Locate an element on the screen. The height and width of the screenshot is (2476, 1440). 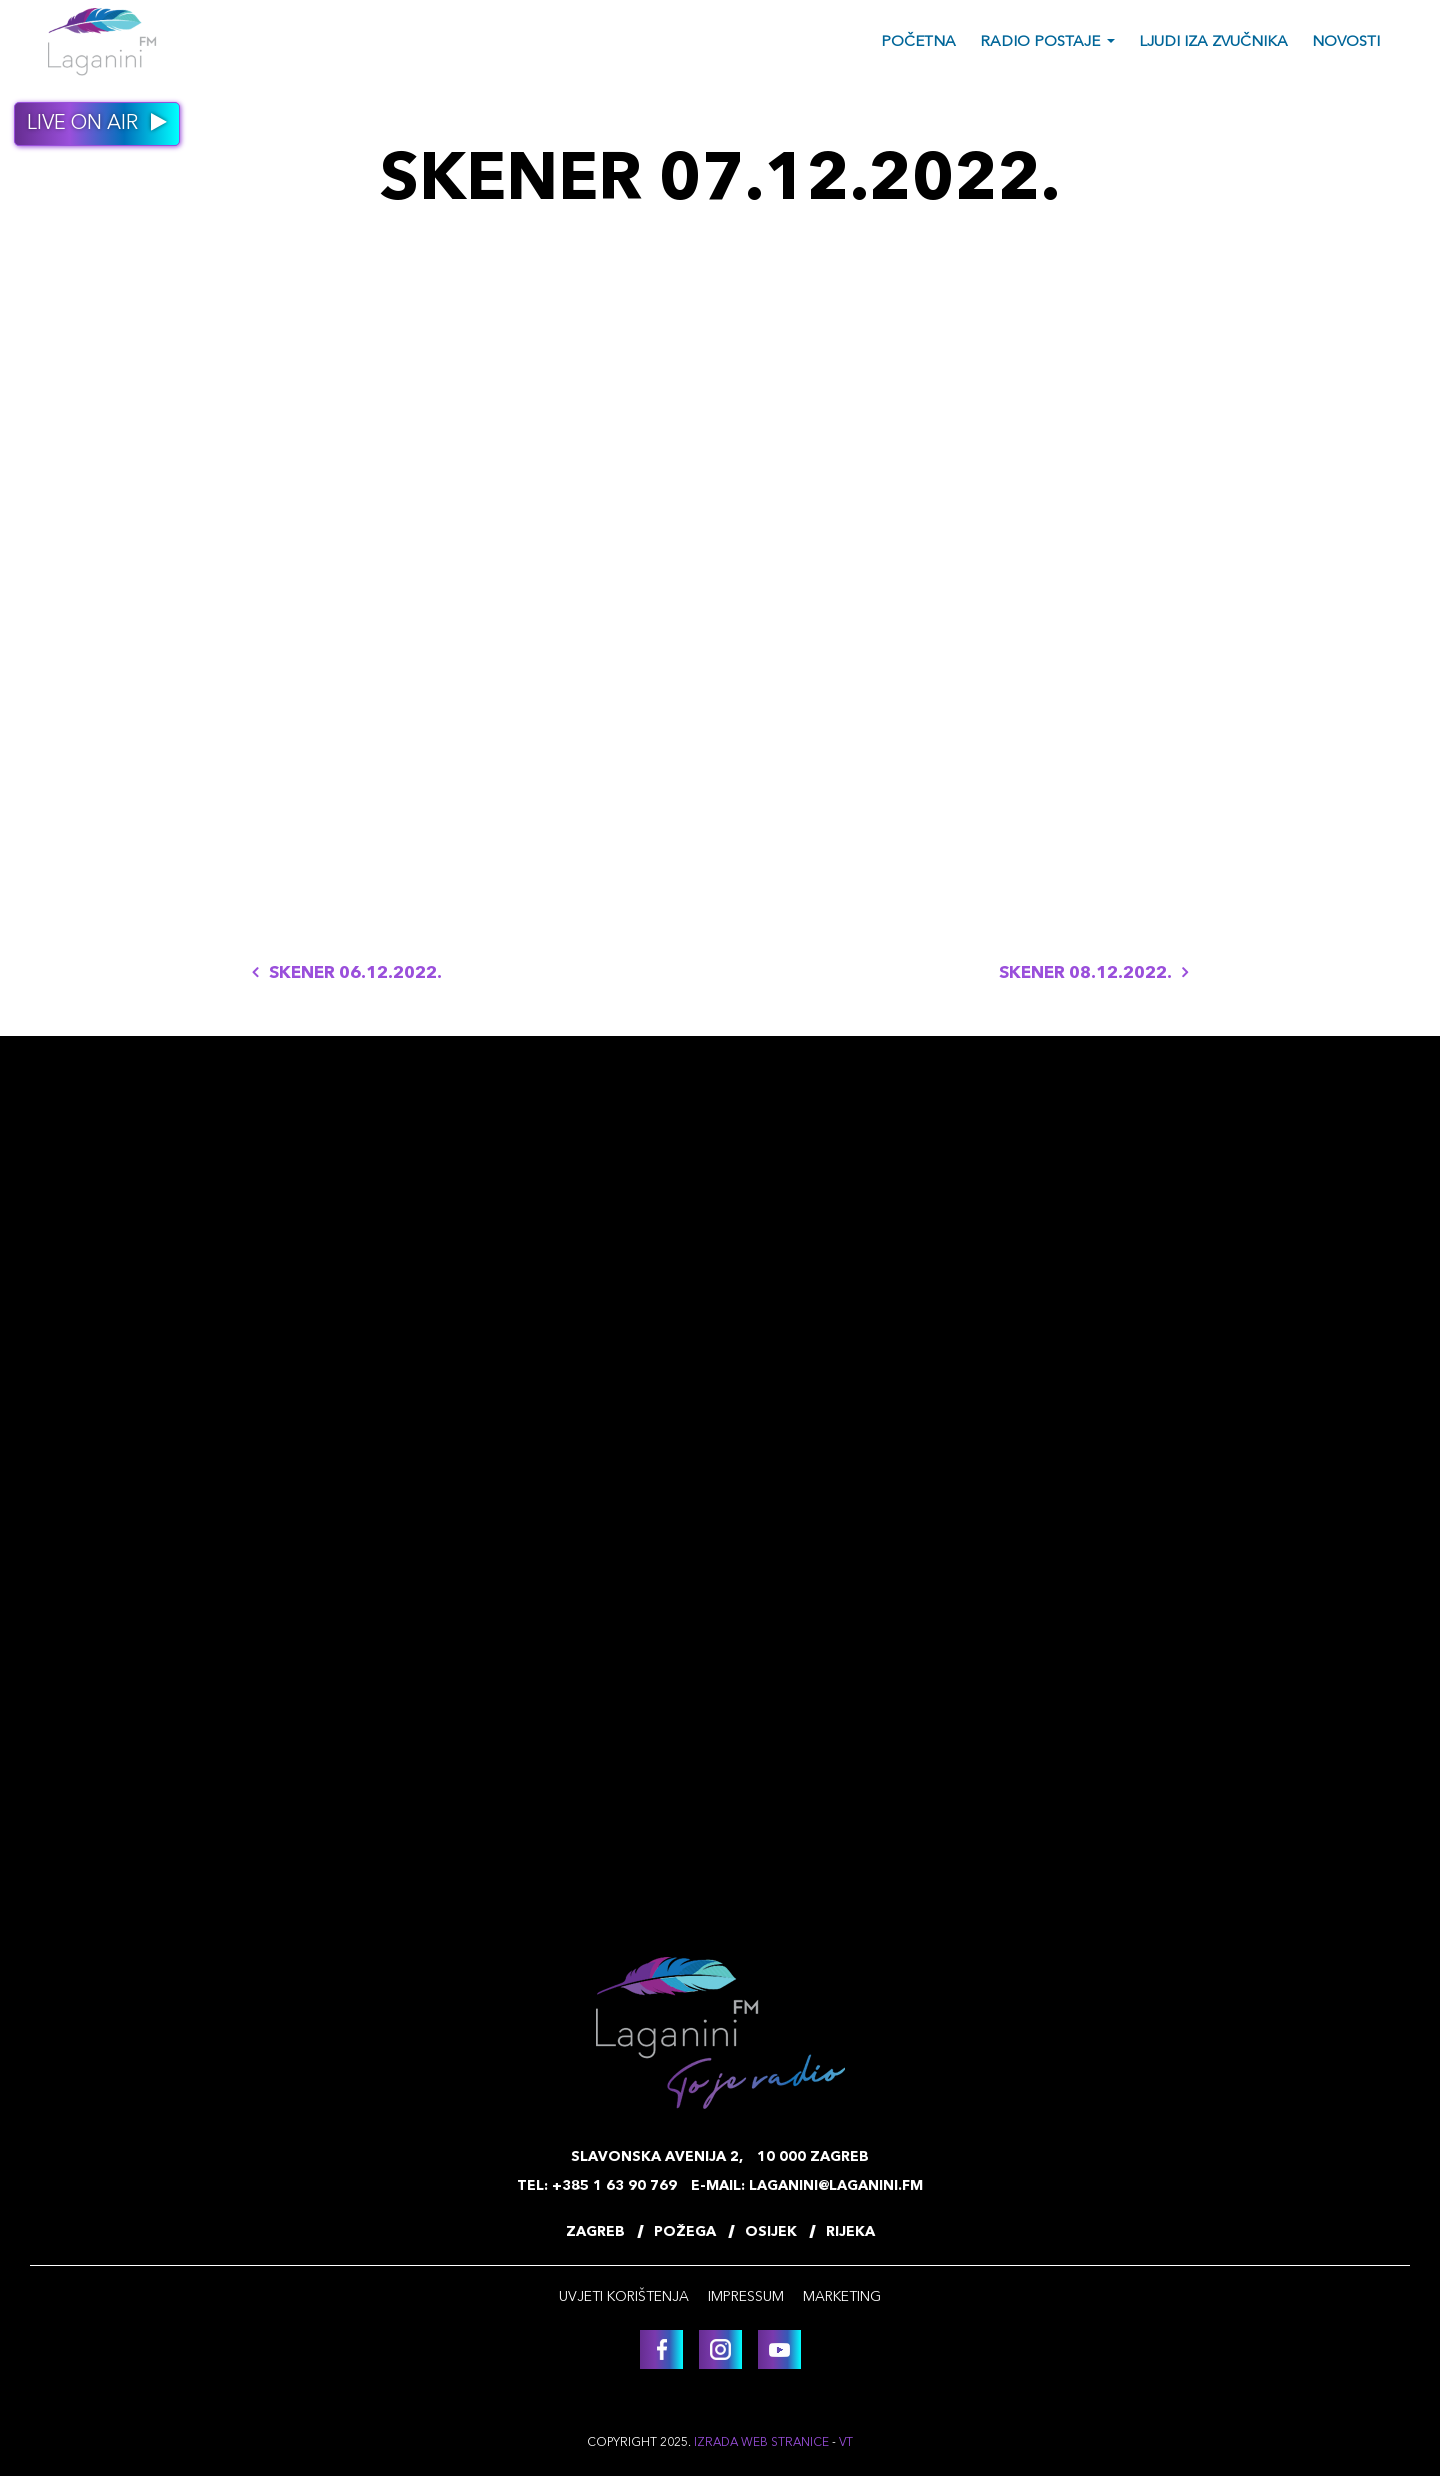
VT is located at coordinates (846, 2443).